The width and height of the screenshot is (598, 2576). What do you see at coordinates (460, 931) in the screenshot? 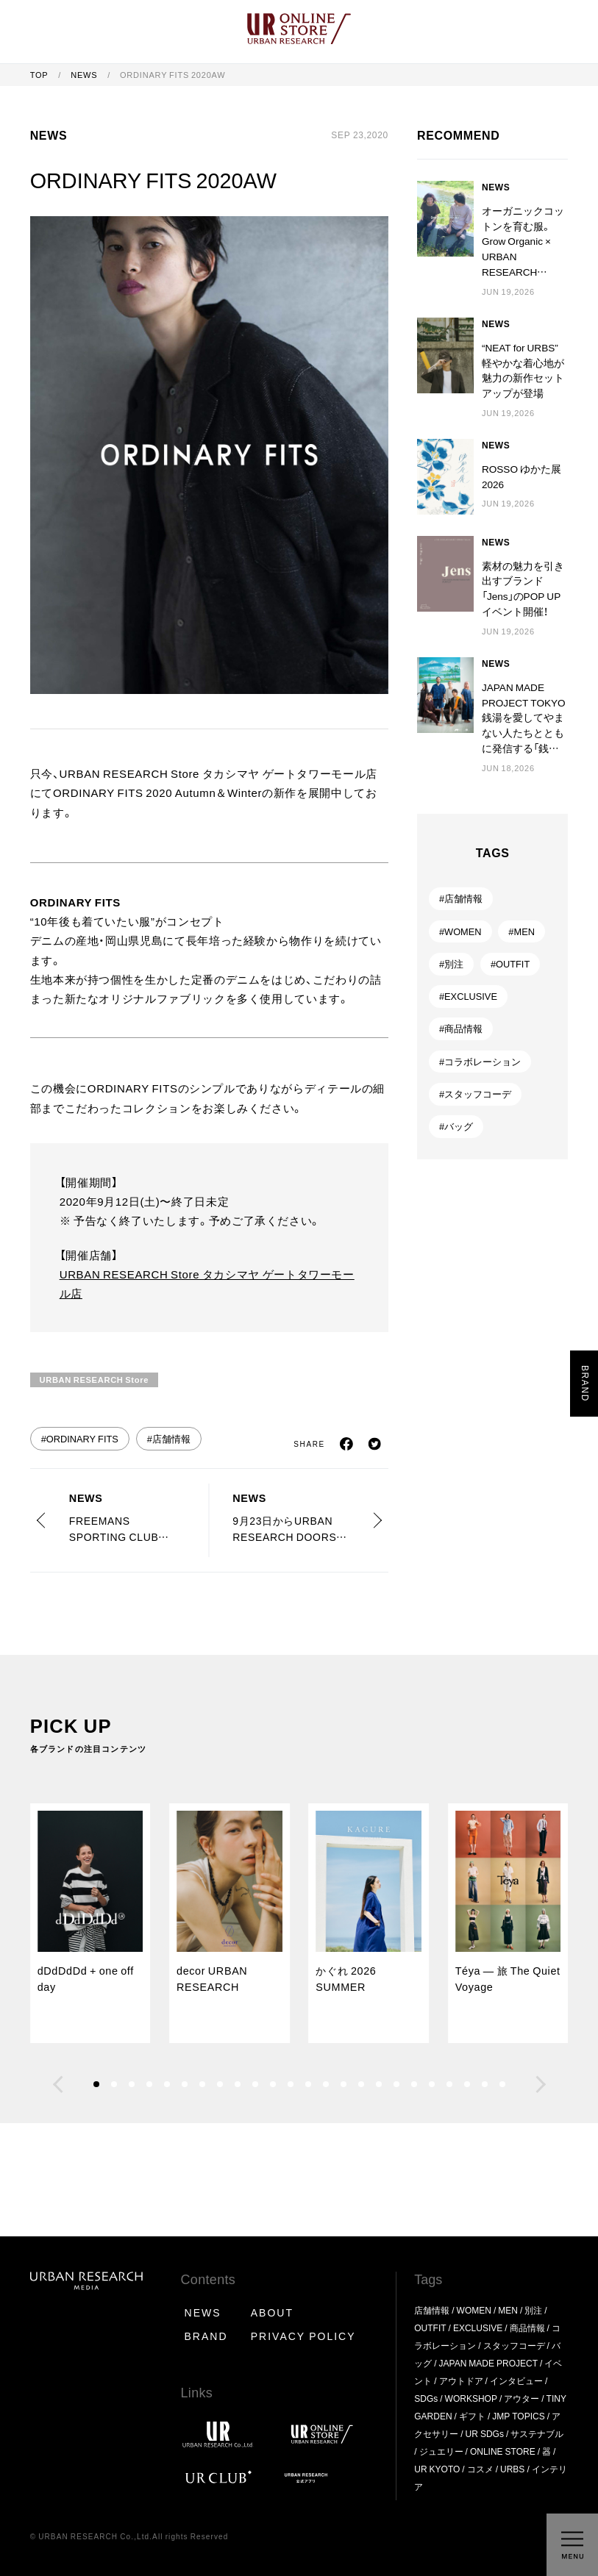
I see `#WOMEN` at bounding box center [460, 931].